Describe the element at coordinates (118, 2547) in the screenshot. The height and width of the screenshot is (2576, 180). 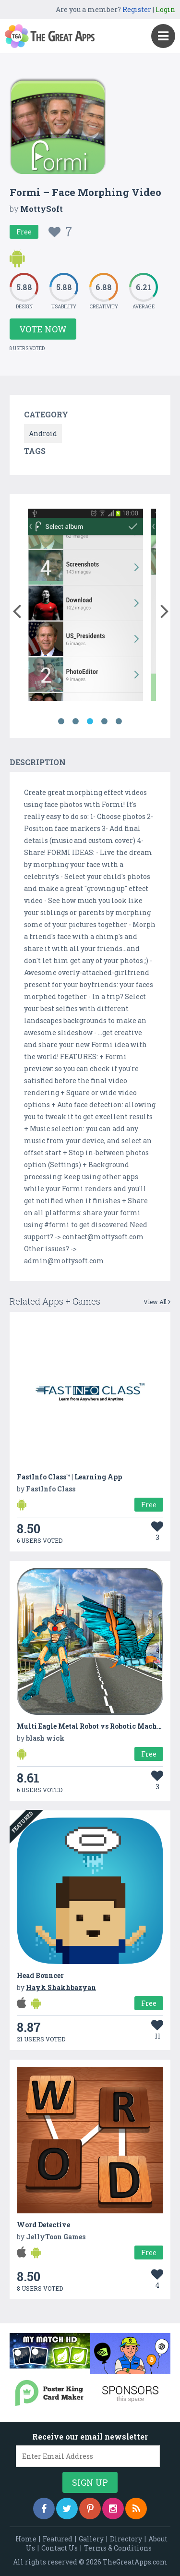
I see `Terms & Conditions` at that location.